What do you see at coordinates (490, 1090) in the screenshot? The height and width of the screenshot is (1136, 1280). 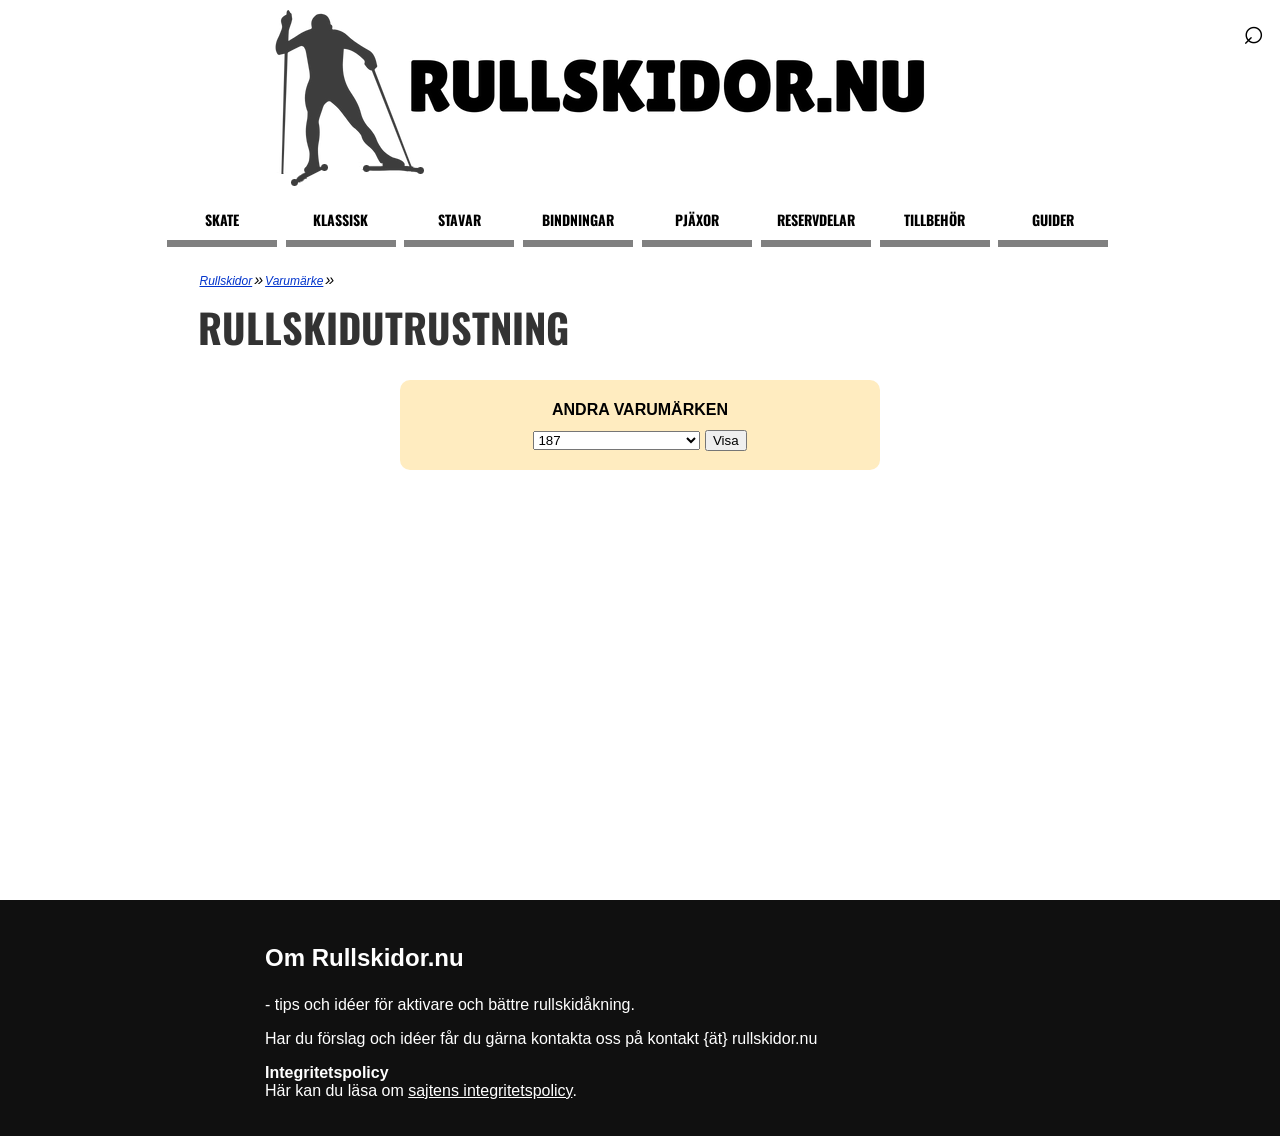 I see `sajtens integritetspolicy` at bounding box center [490, 1090].